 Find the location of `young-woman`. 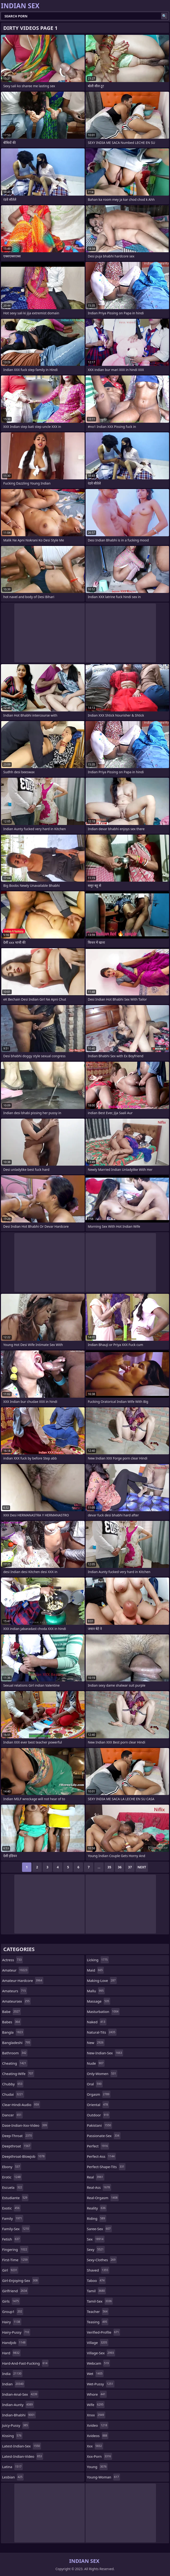

young-woman is located at coordinates (103, 2477).